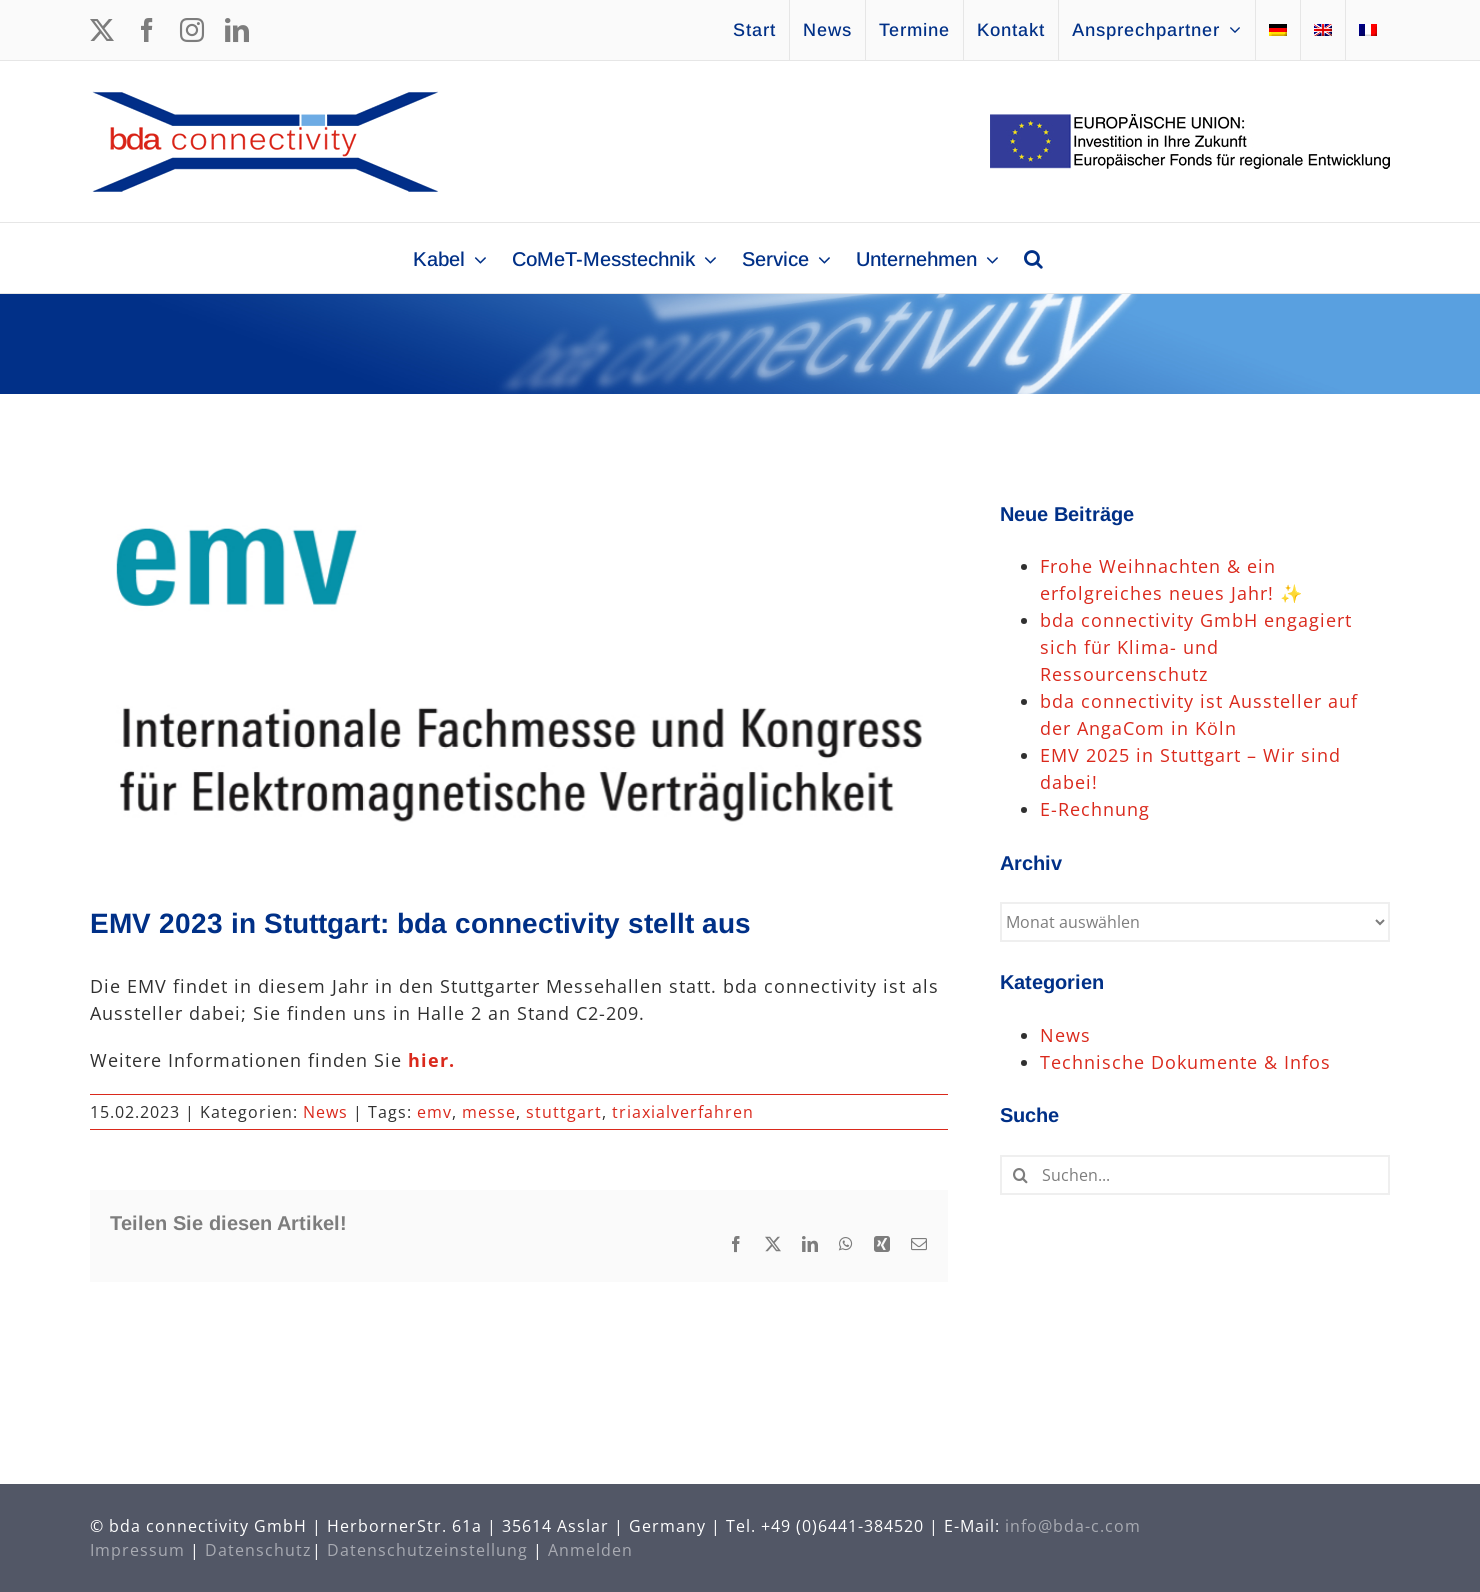 The width and height of the screenshot is (1480, 1592). I want to click on stuttgart, so click(564, 1112).